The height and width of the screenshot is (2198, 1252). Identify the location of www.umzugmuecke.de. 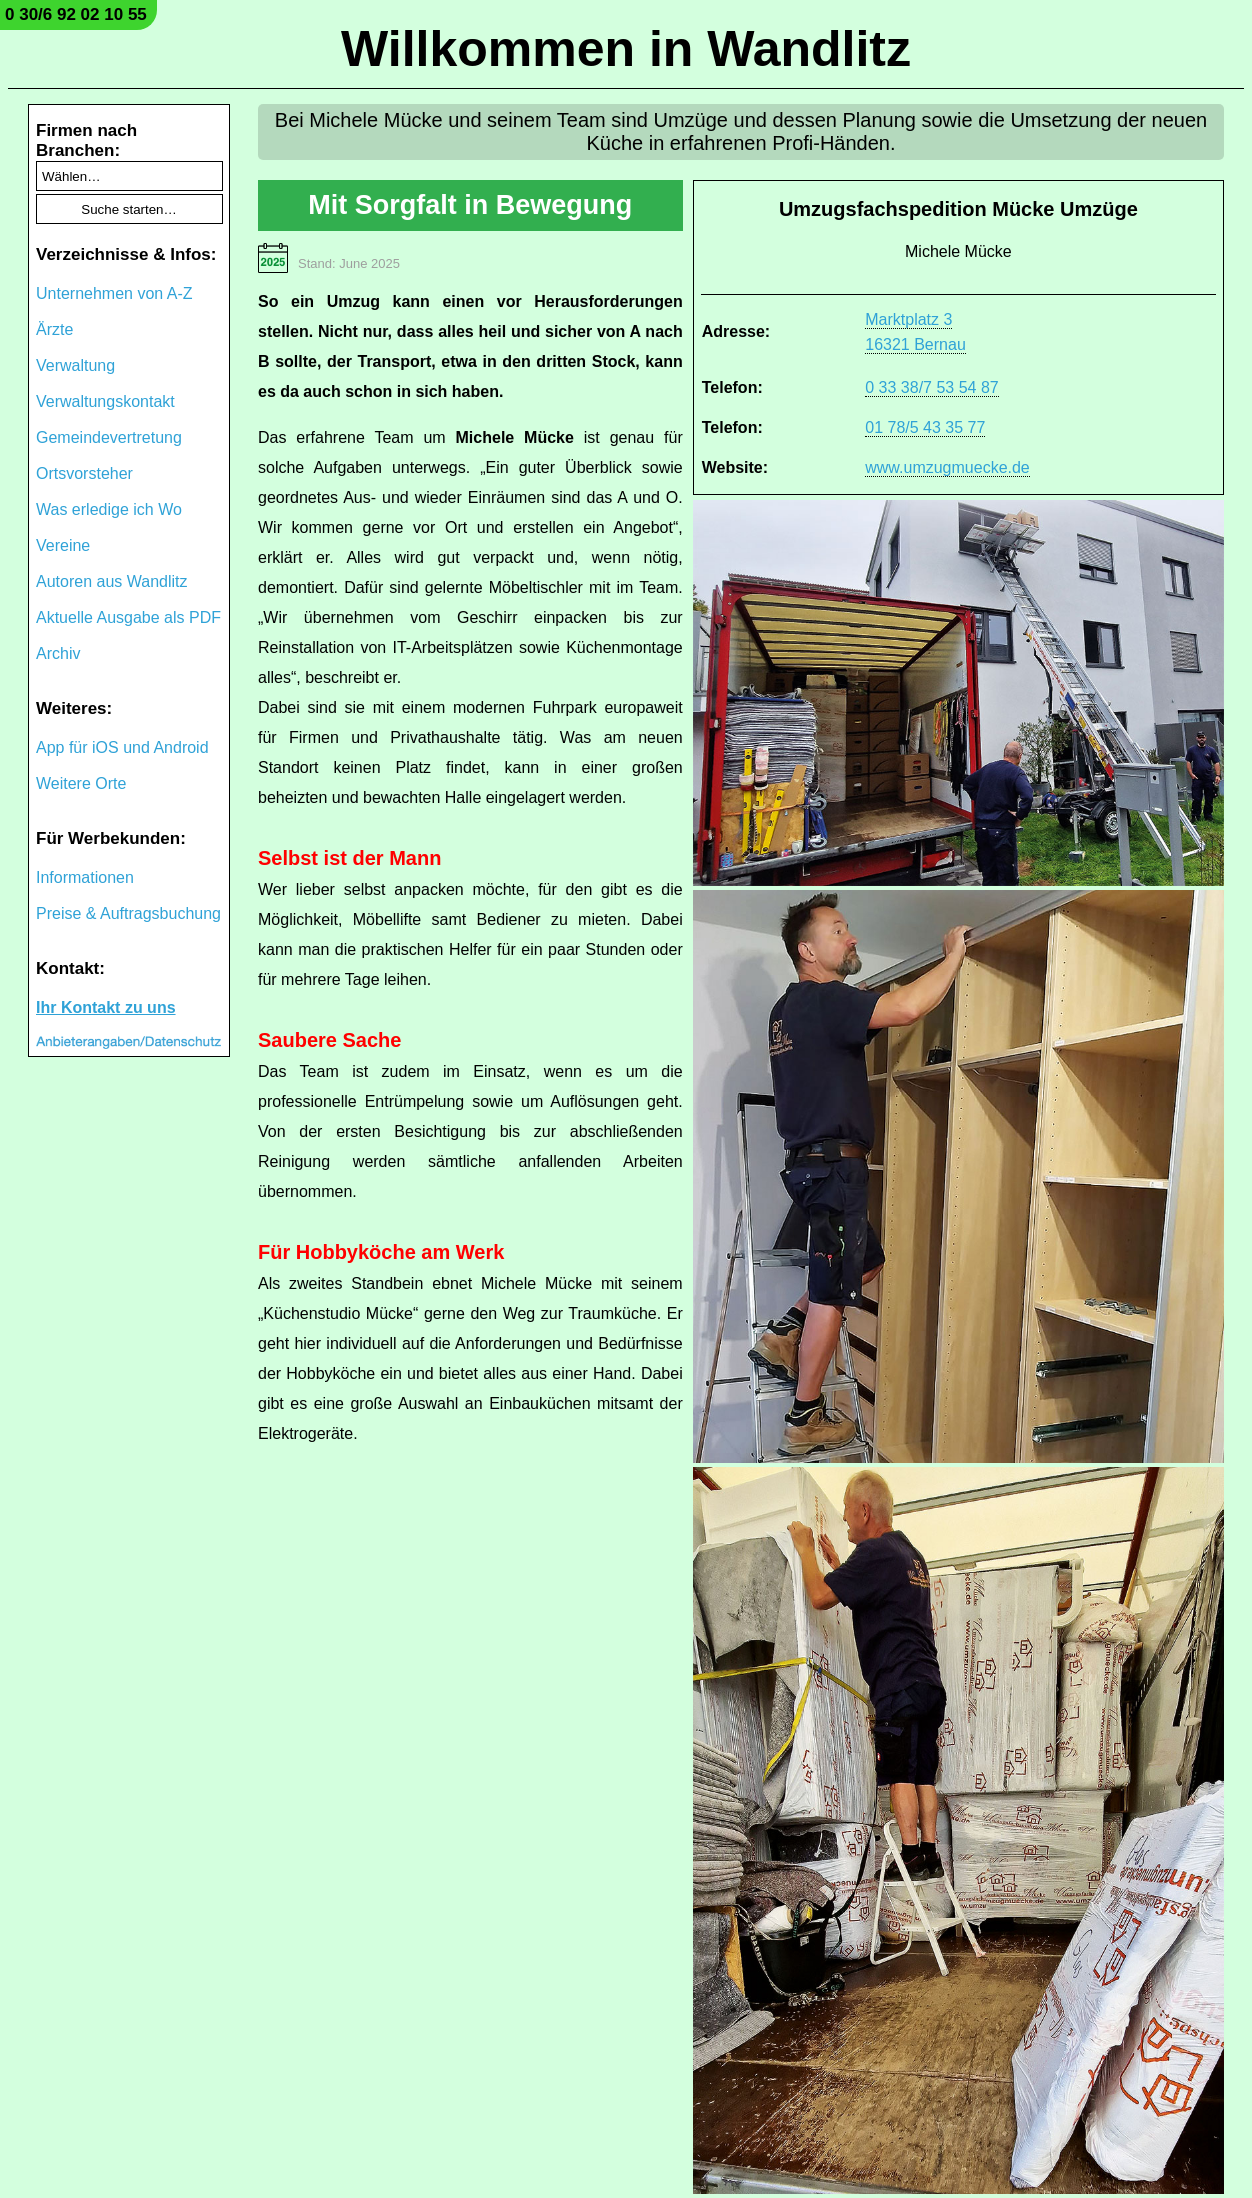
(947, 467).